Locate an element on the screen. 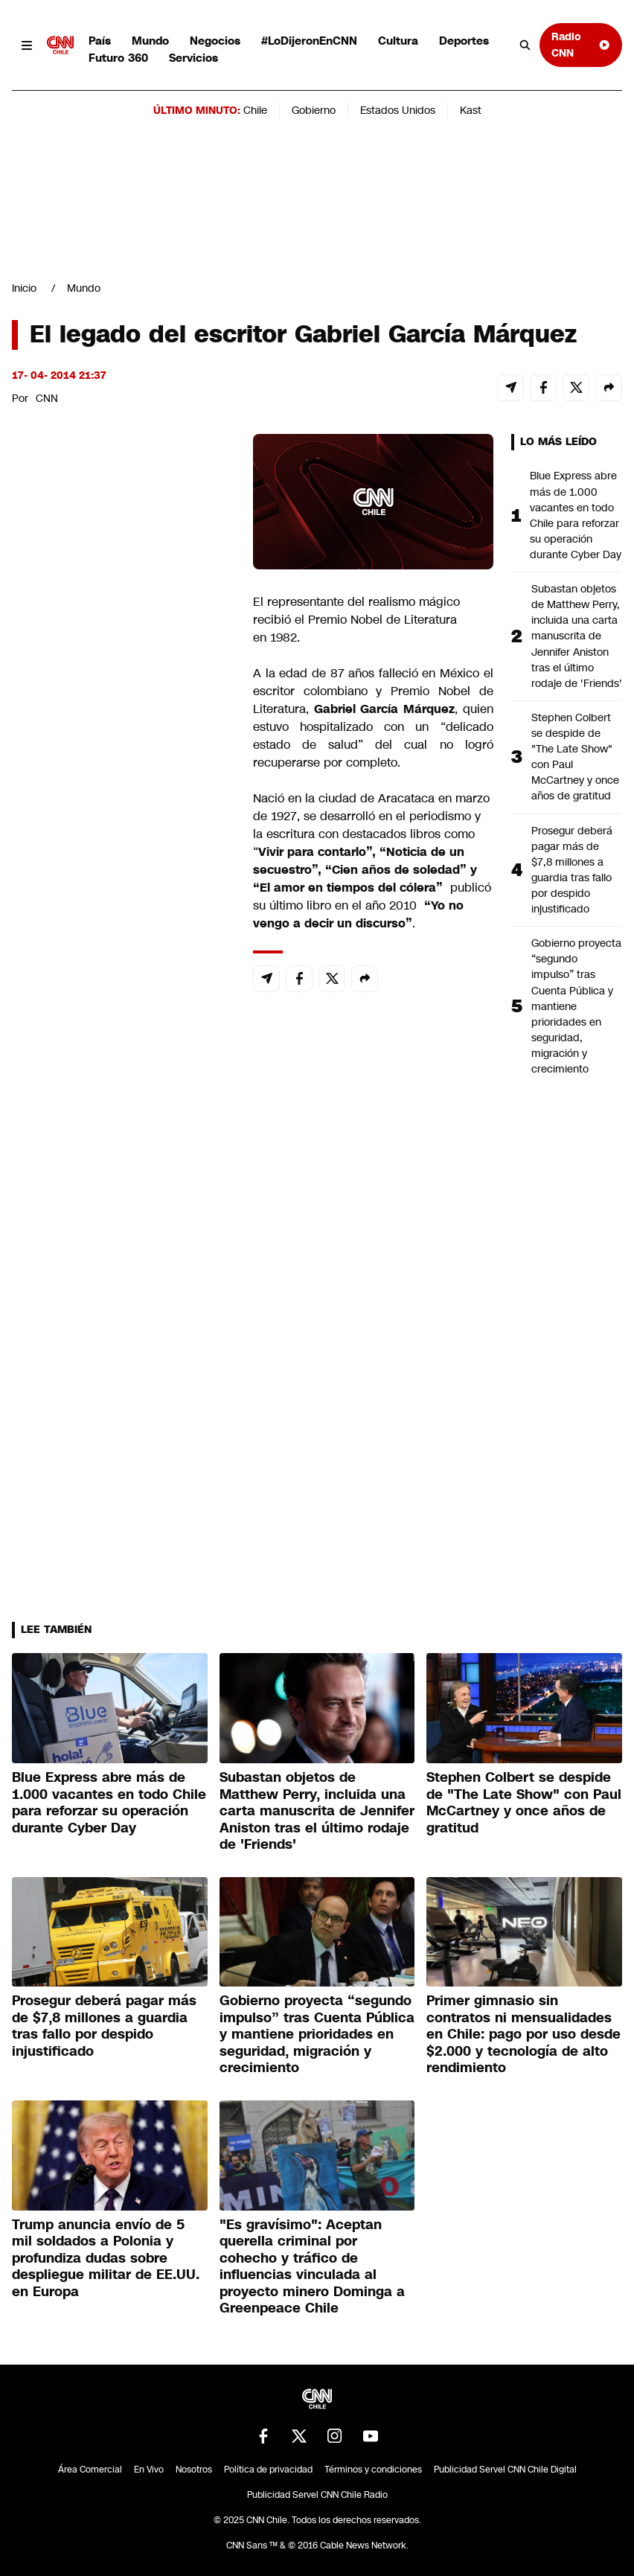 This screenshot has width=634, height=2576. Negocios is located at coordinates (215, 40).